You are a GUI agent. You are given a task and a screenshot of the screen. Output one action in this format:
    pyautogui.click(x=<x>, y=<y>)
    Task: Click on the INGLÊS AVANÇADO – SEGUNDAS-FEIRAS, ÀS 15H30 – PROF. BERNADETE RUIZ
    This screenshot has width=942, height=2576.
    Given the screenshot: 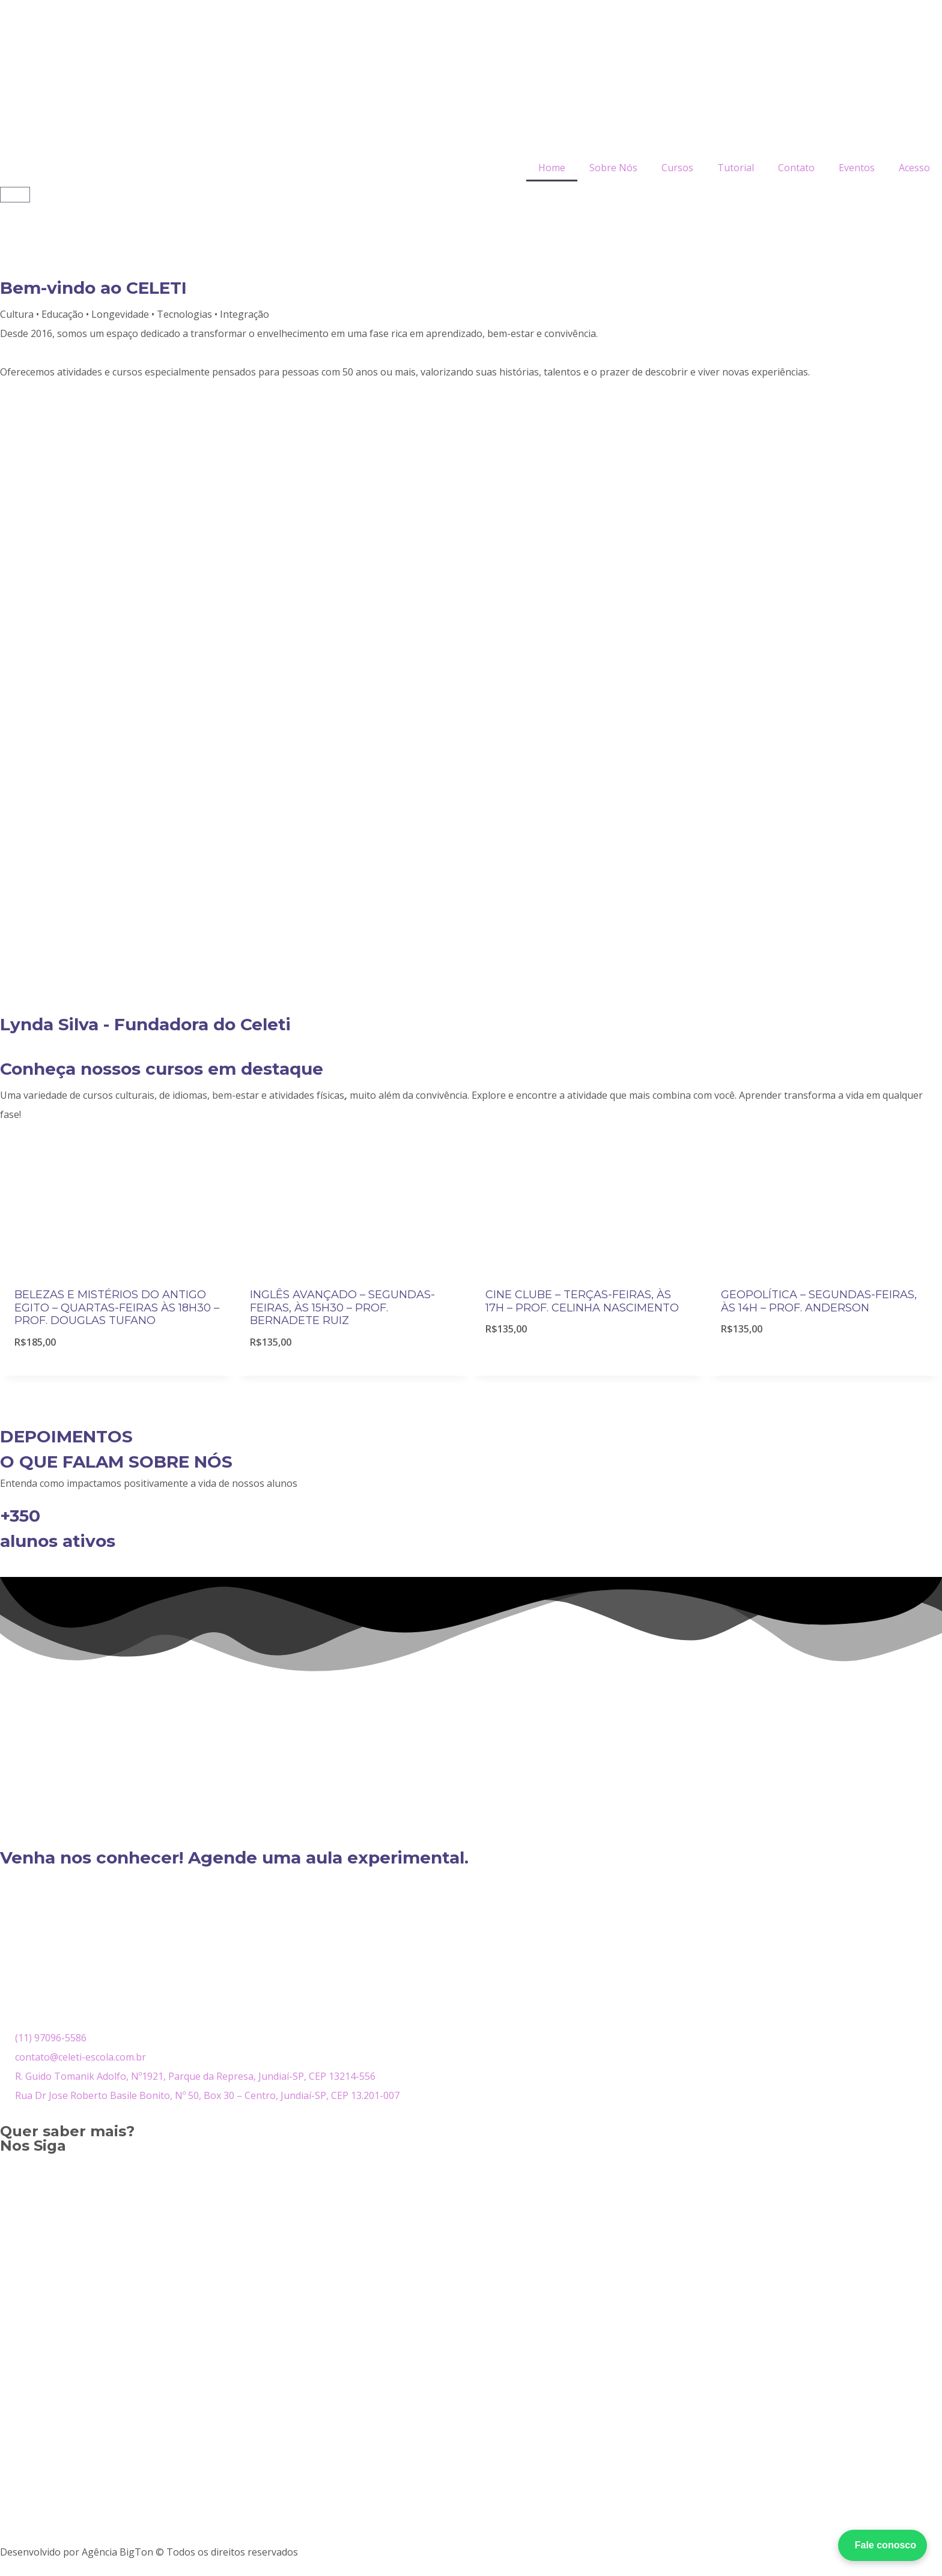 What is the action you would take?
    pyautogui.click(x=342, y=1307)
    